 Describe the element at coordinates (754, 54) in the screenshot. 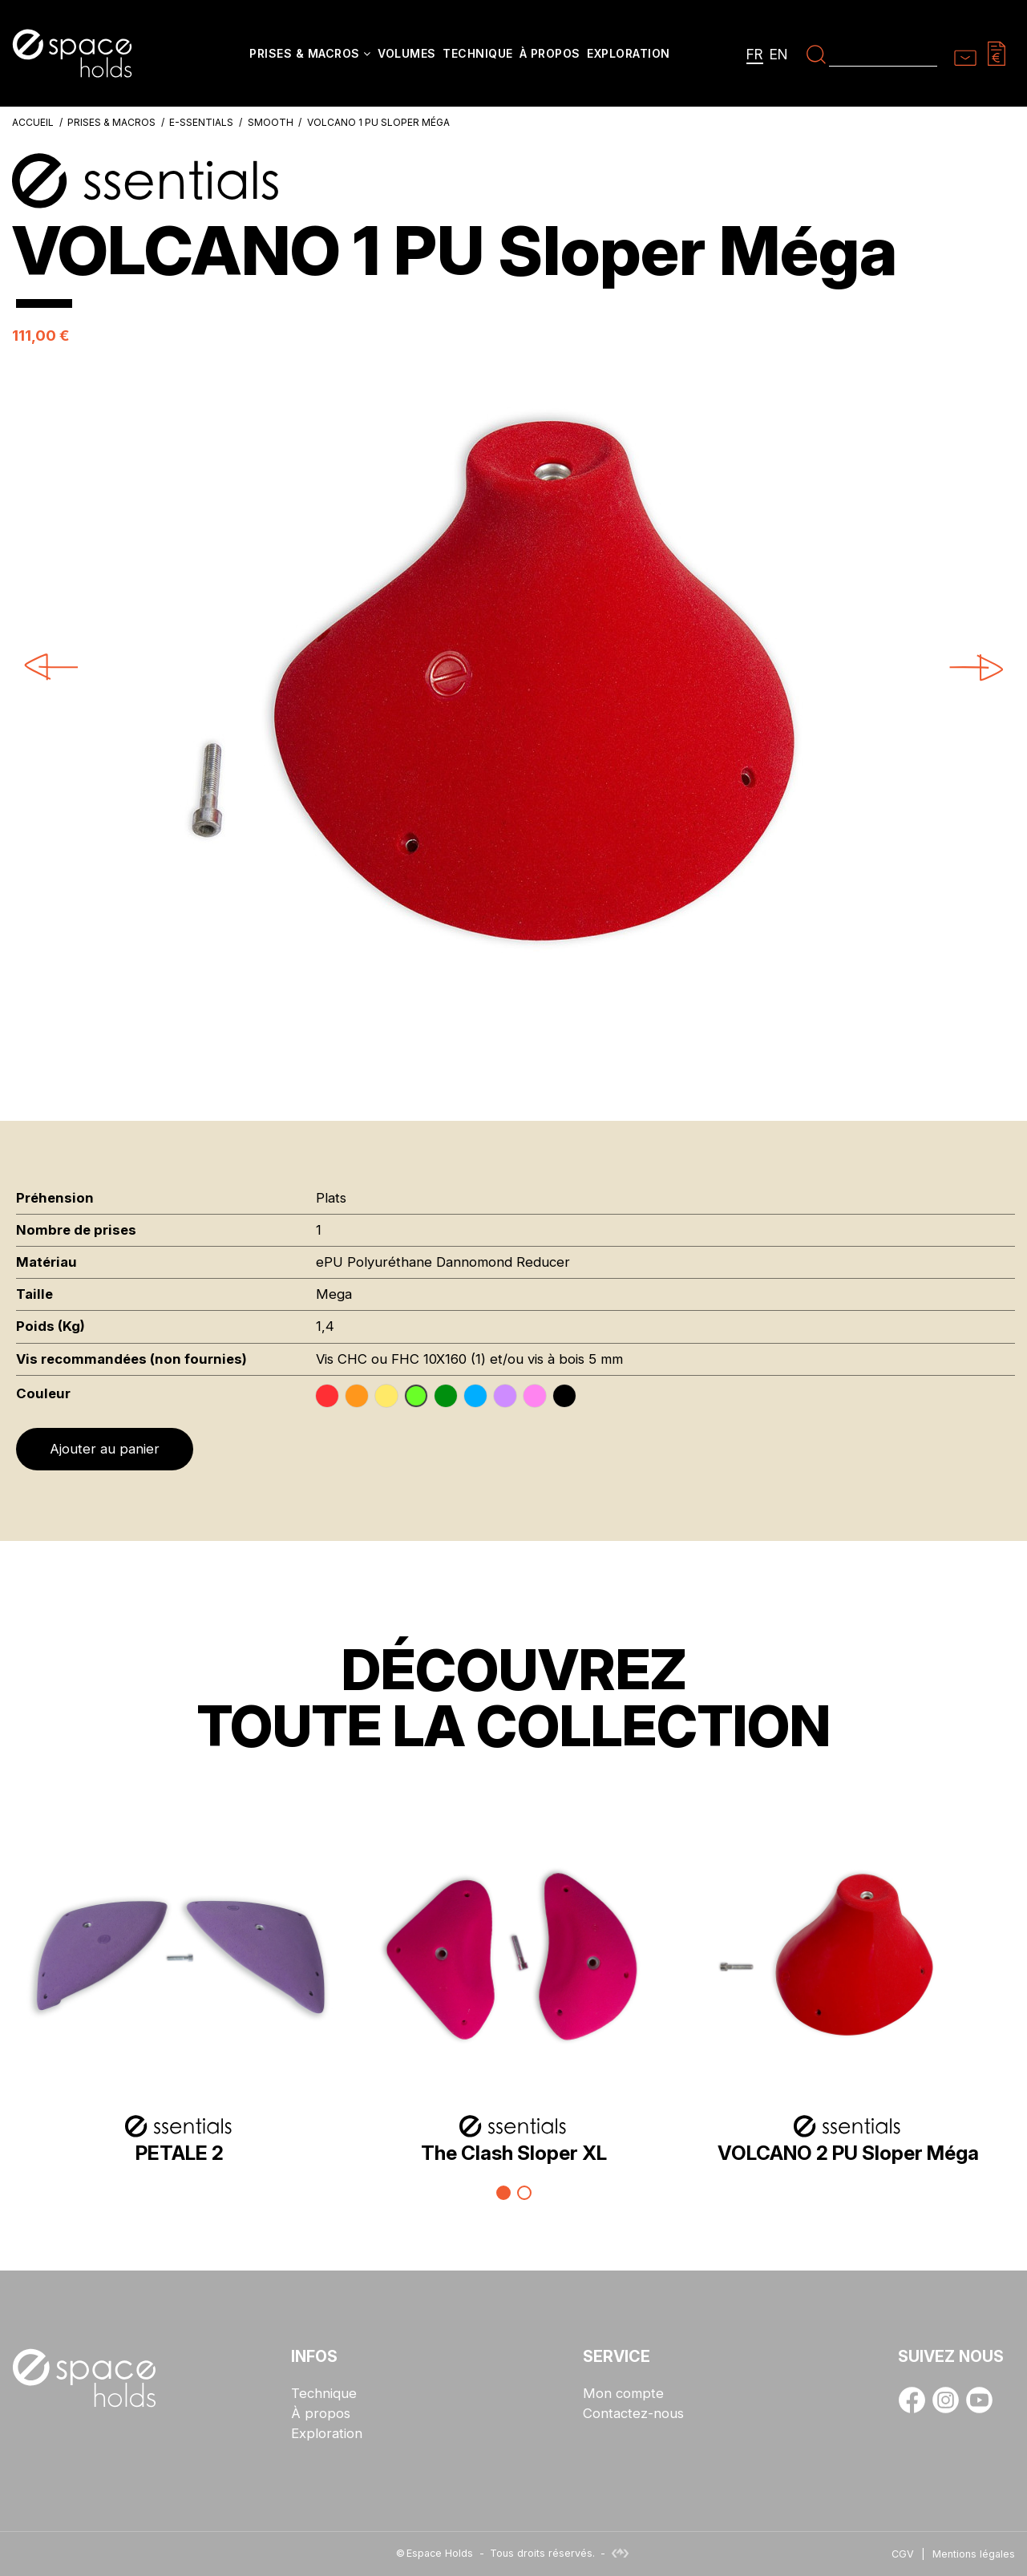

I see `fr` at that location.